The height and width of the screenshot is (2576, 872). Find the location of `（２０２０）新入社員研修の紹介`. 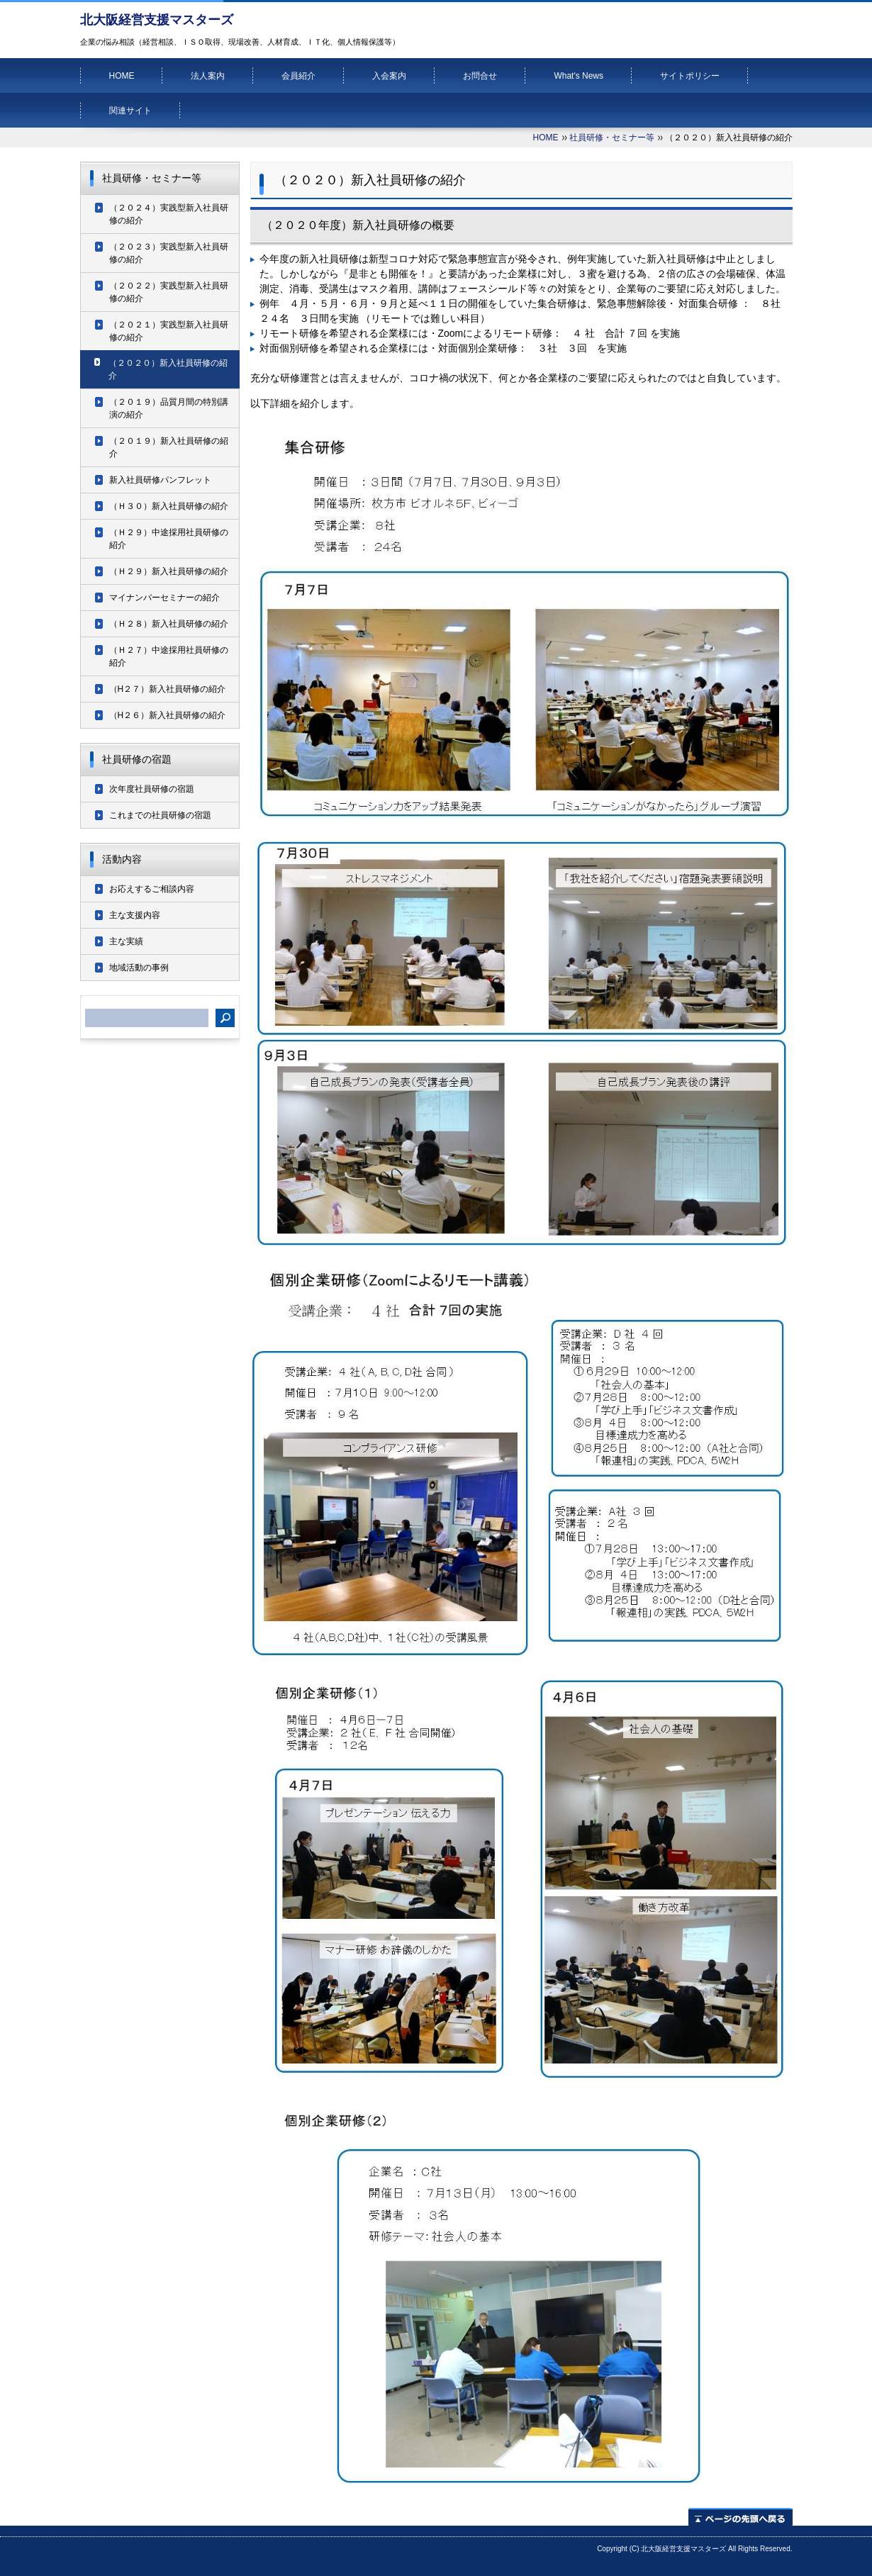

（２０２０）新入社員研修の紹介 is located at coordinates (168, 369).